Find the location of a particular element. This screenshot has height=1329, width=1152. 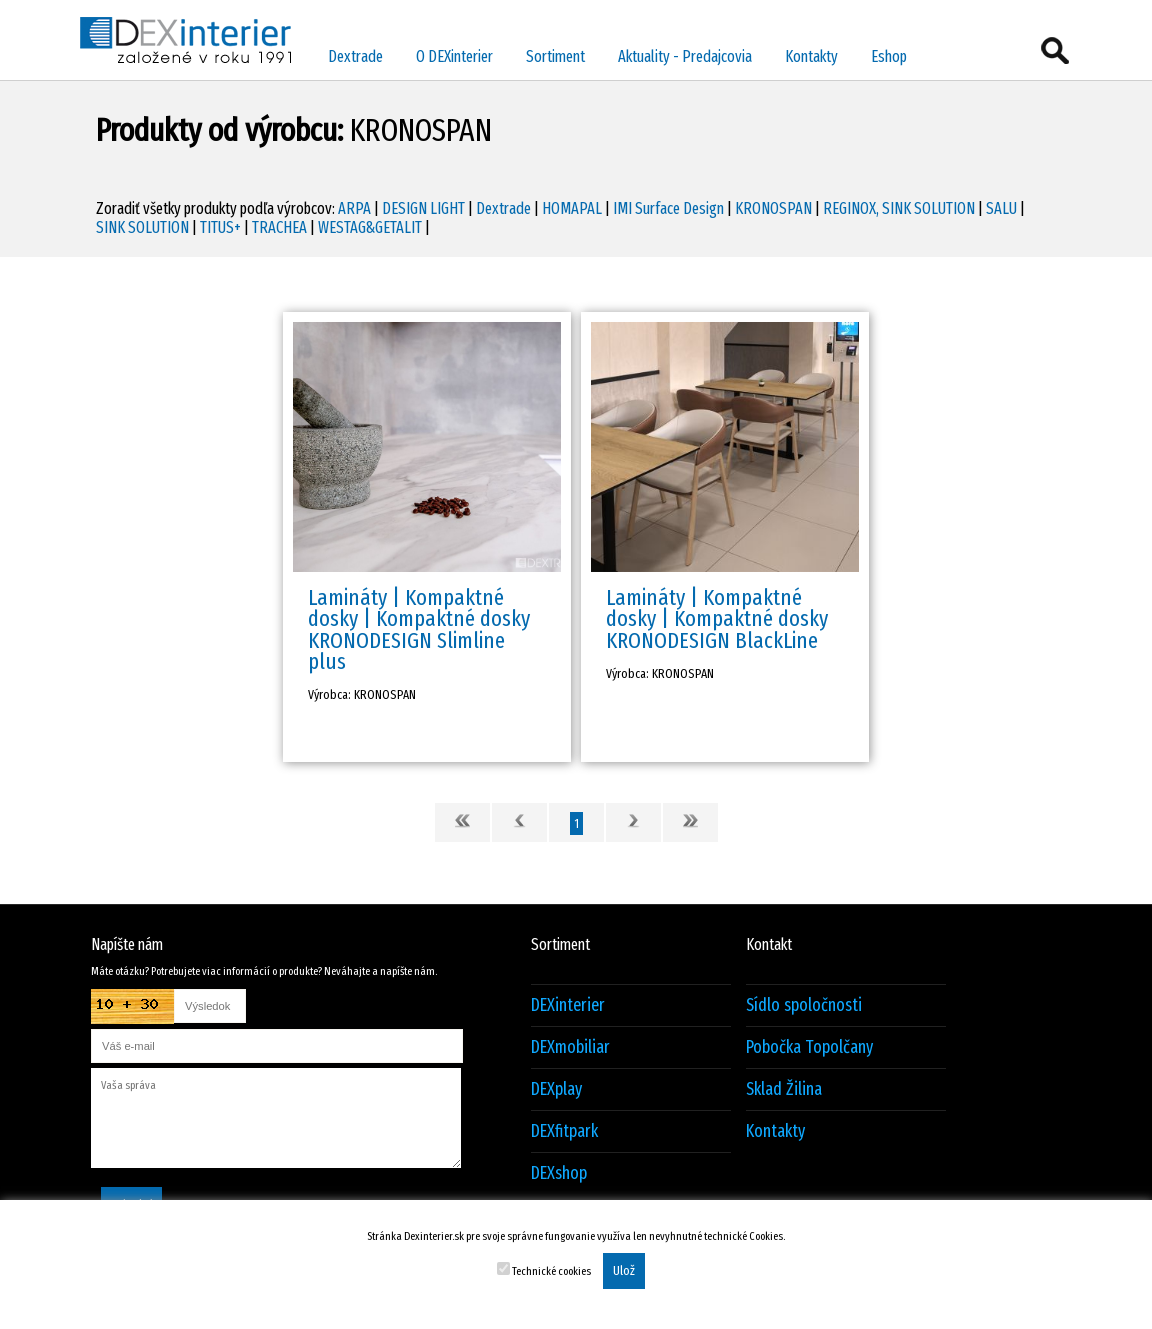

DESIGN LIGHT is located at coordinates (423, 208).